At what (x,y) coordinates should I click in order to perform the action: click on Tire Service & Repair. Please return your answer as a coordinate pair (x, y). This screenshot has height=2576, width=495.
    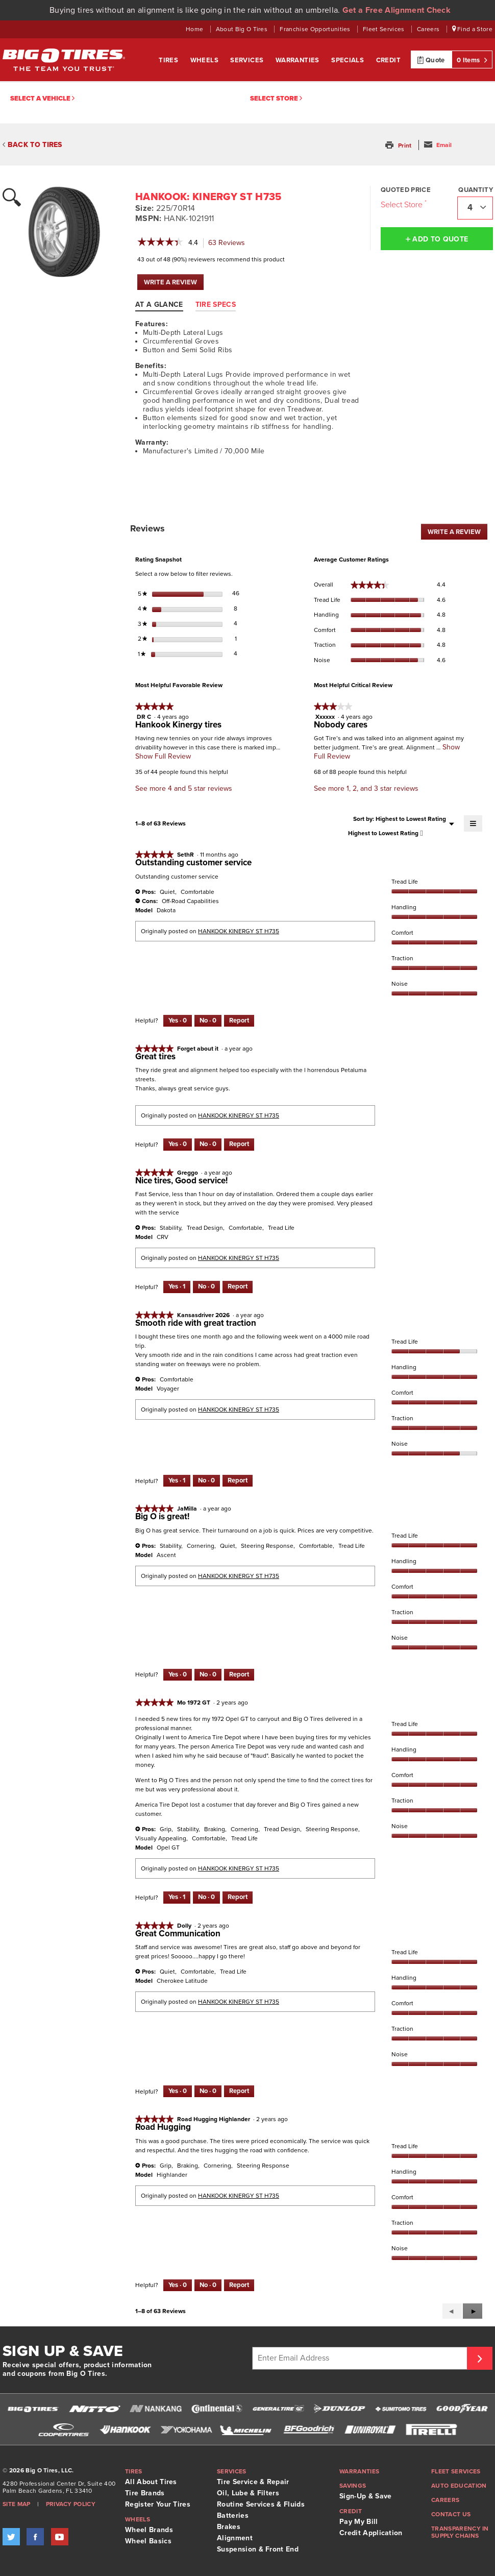
    Looking at the image, I should click on (253, 2481).